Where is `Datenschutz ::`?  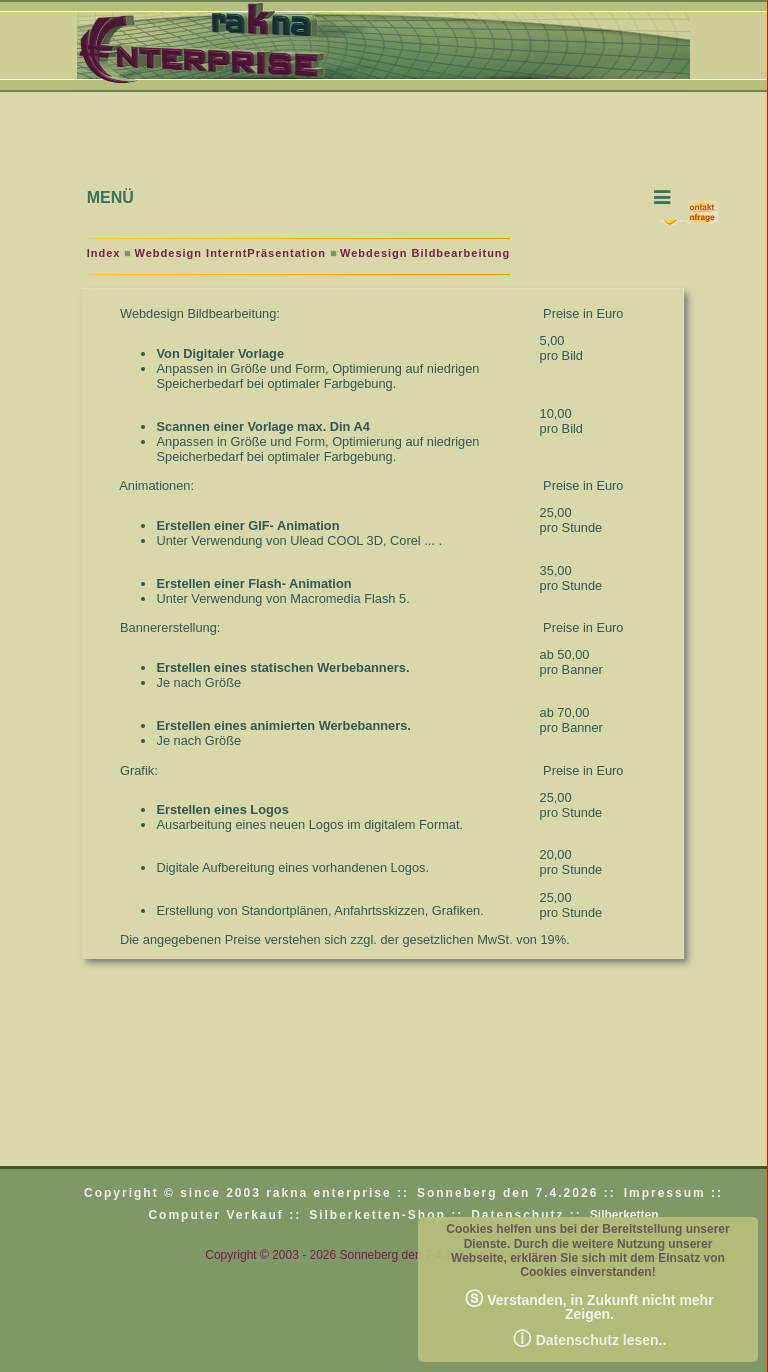
Datenschutz :: is located at coordinates (526, 1215).